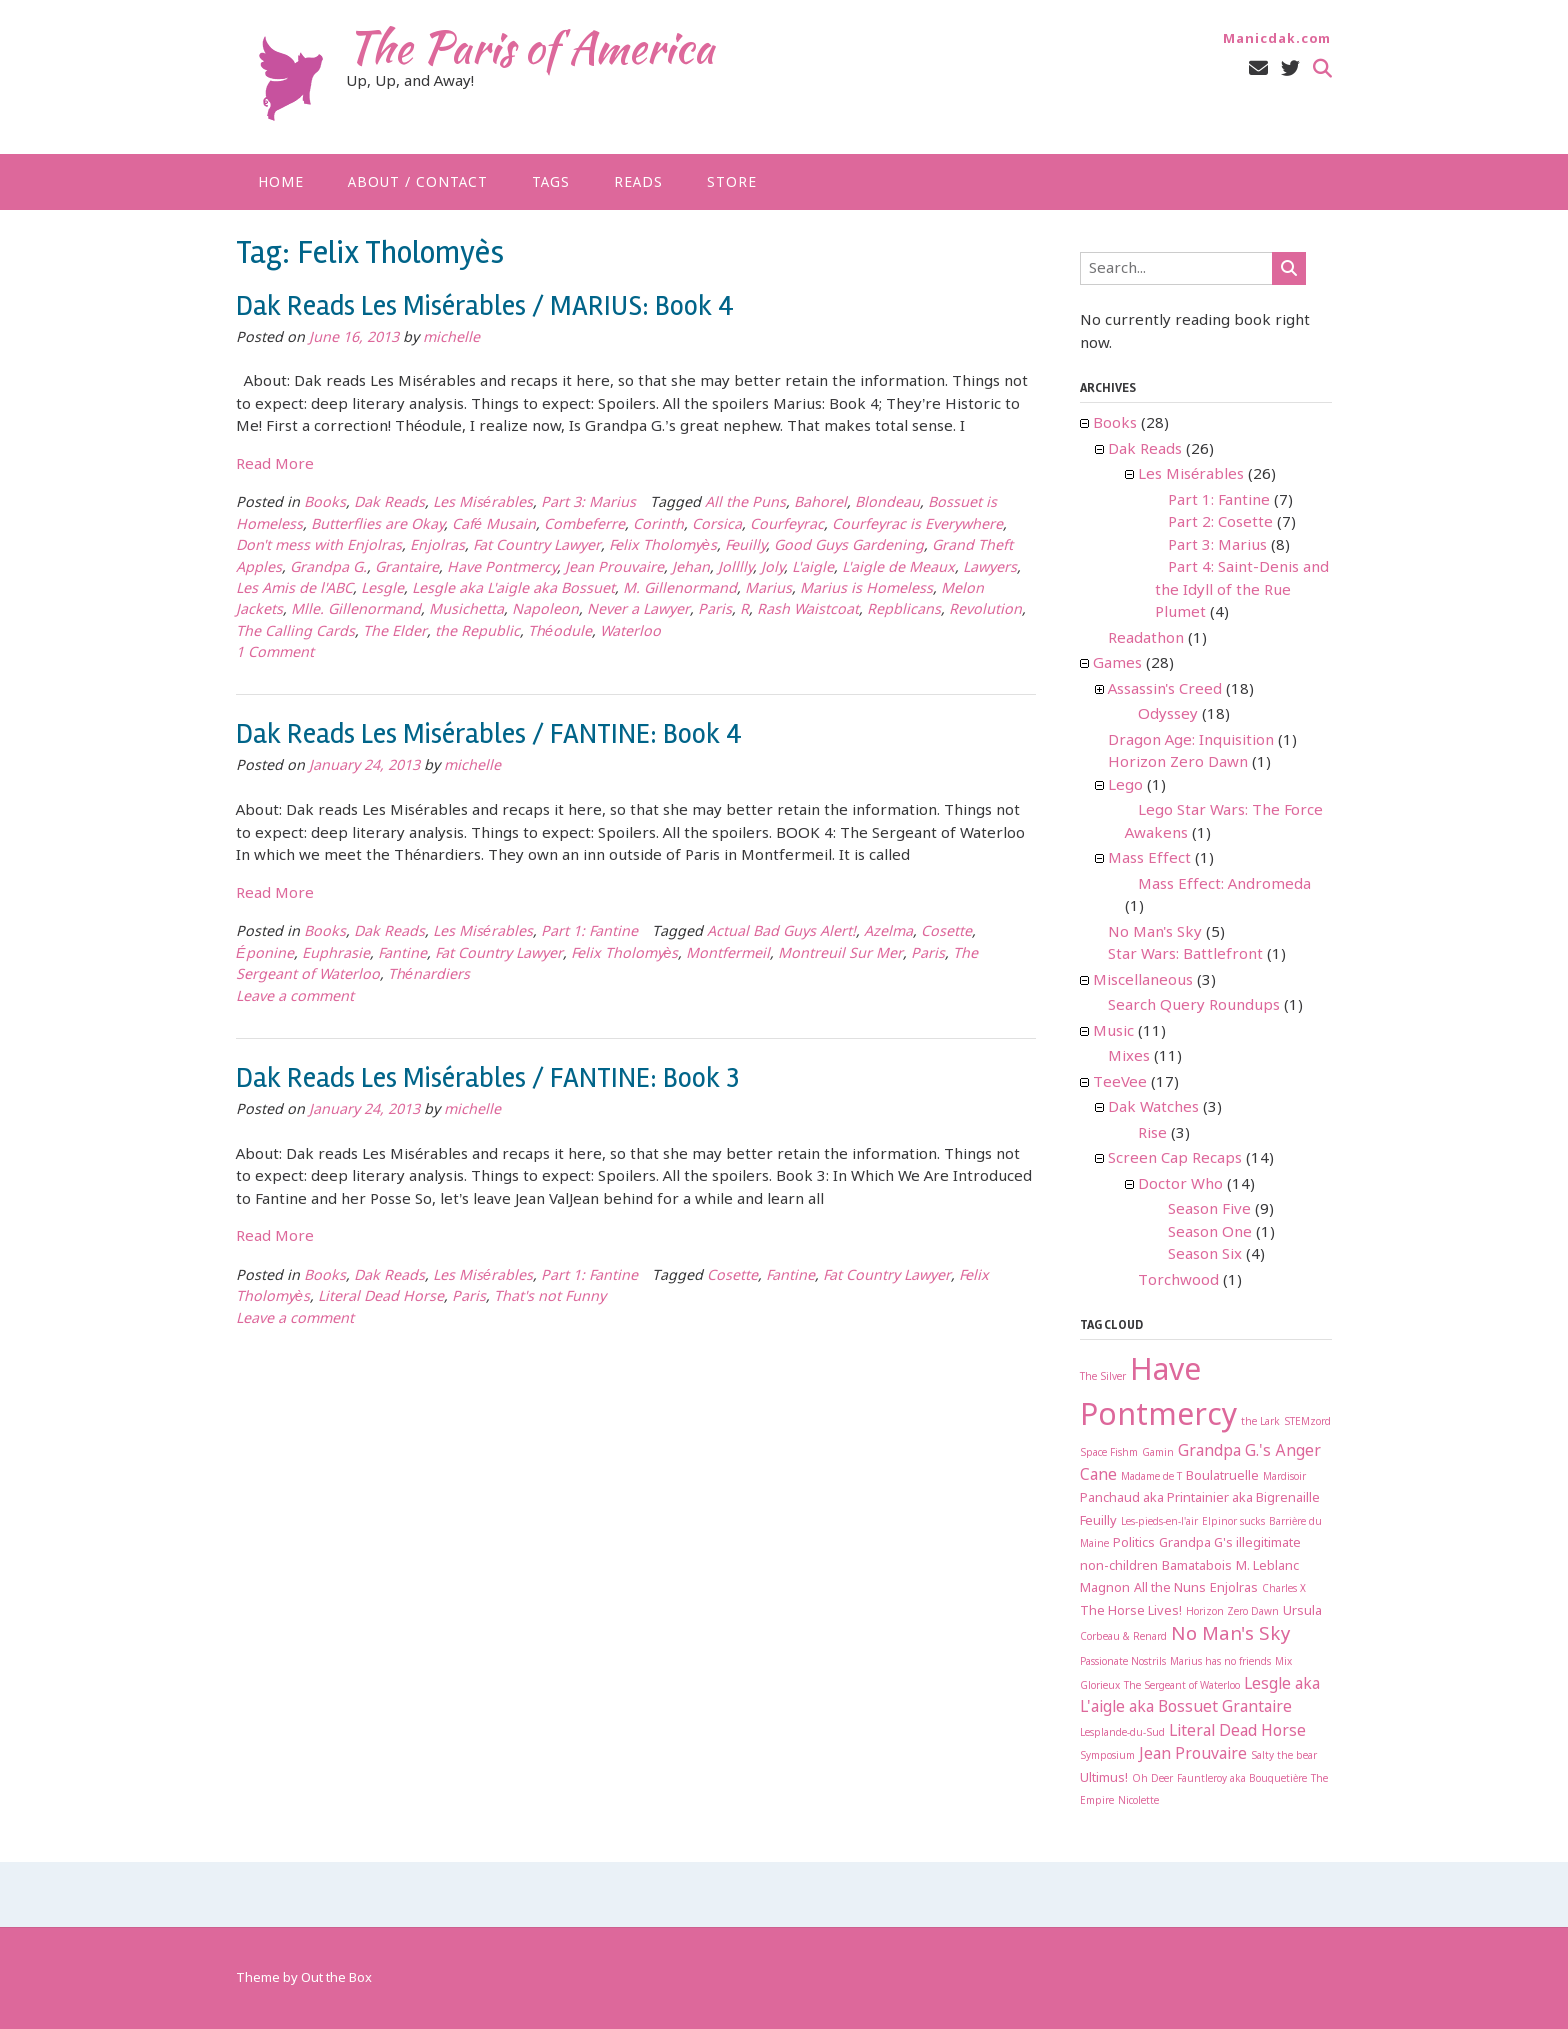 The height and width of the screenshot is (2029, 1568). I want to click on Part 3: Marius, so click(588, 503).